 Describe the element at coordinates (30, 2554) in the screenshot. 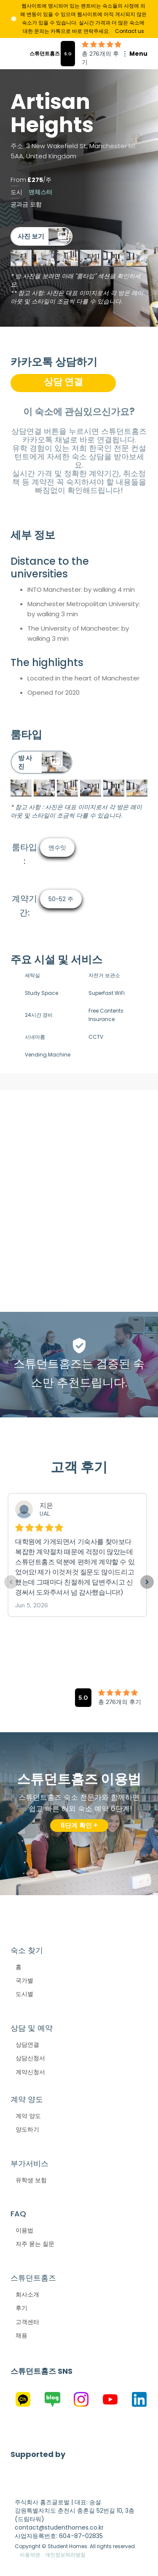

I see `이용약관` at that location.